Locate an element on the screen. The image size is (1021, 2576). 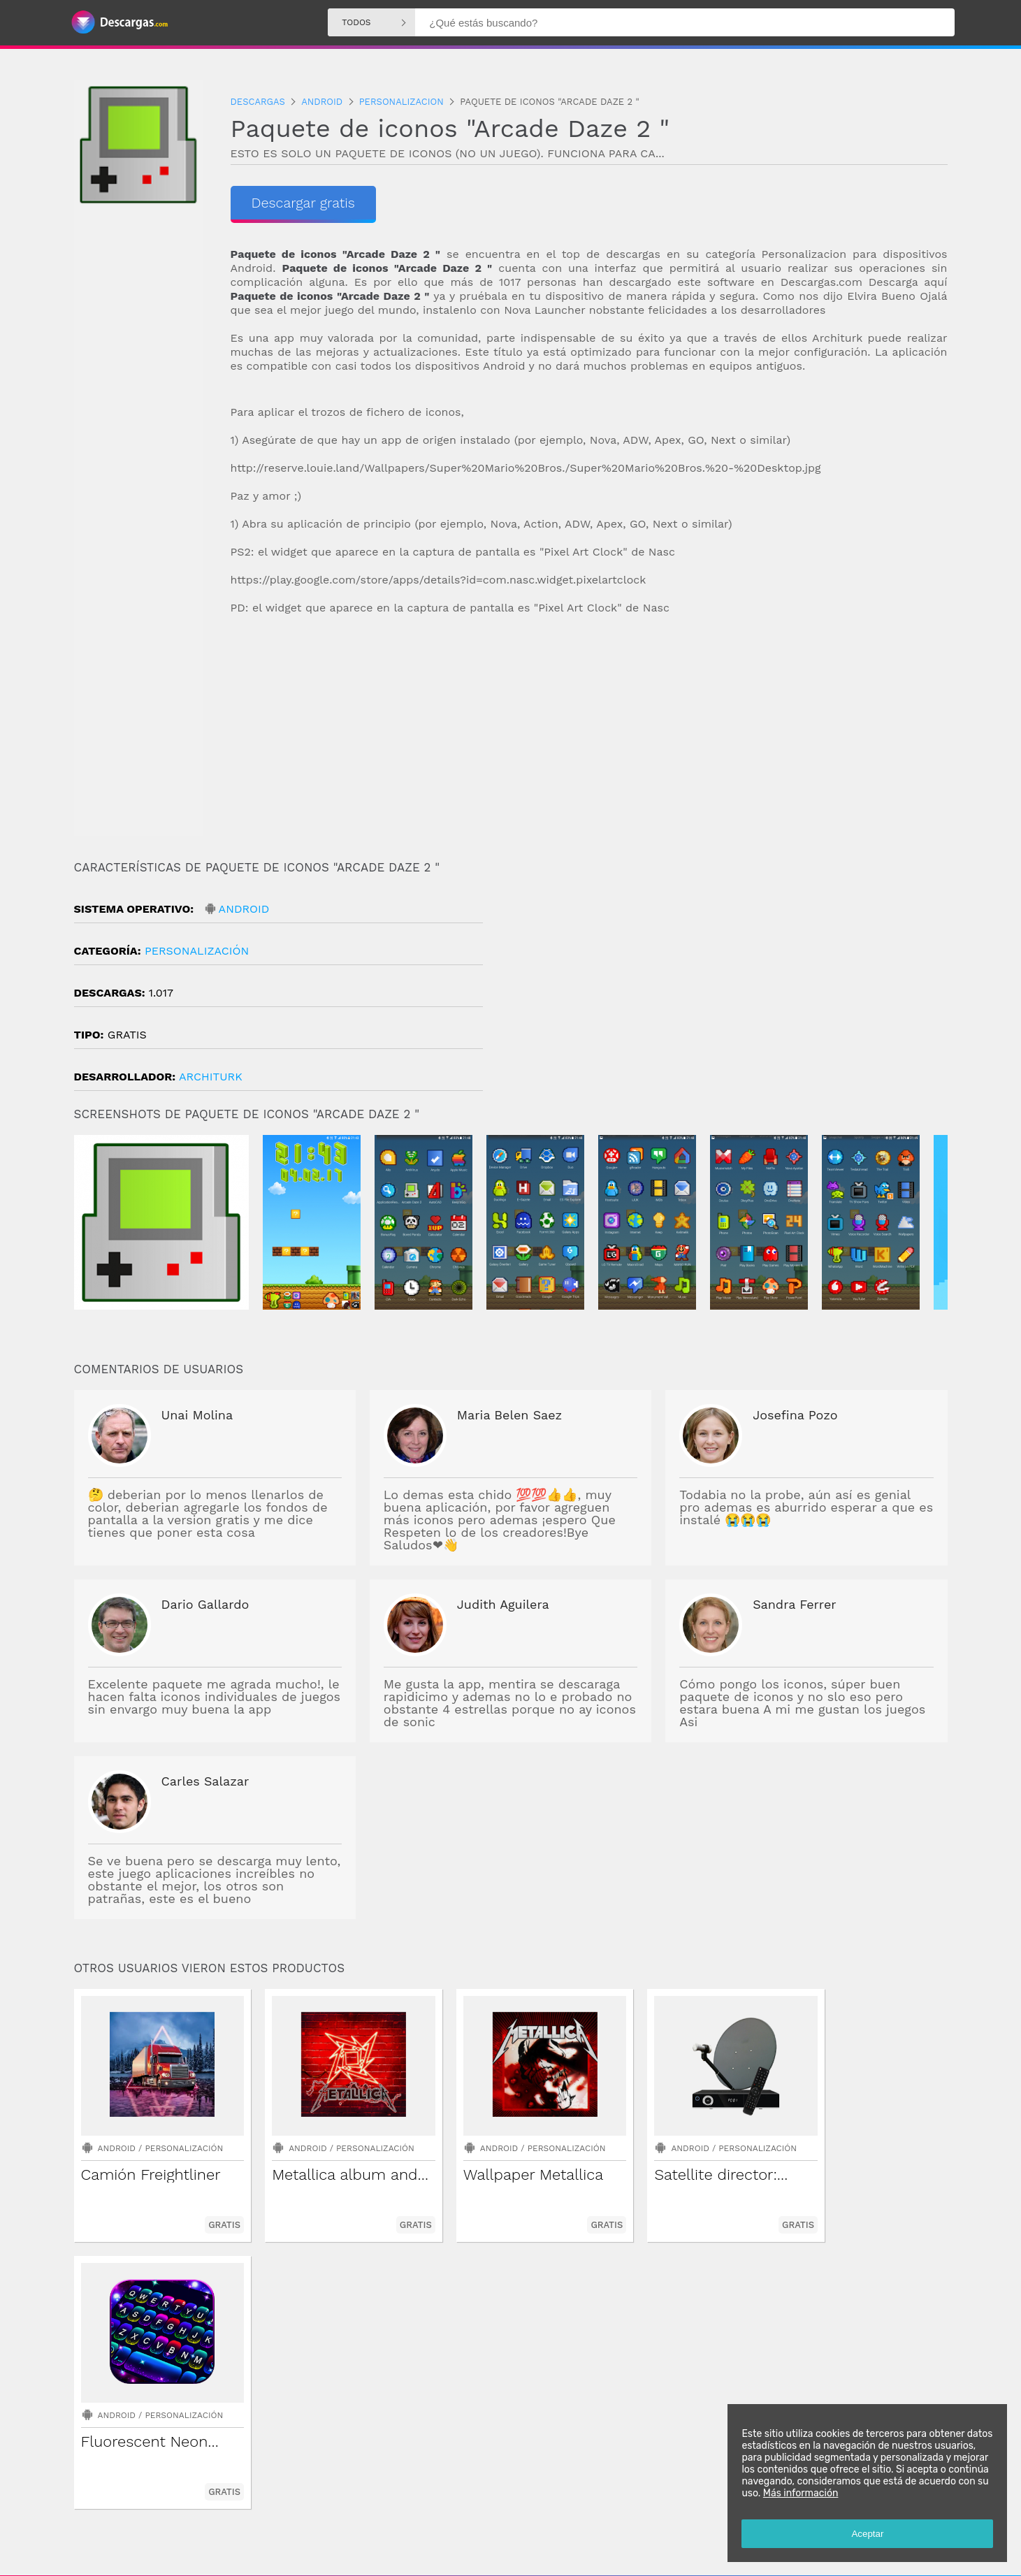
Aceptar is located at coordinates (867, 2533).